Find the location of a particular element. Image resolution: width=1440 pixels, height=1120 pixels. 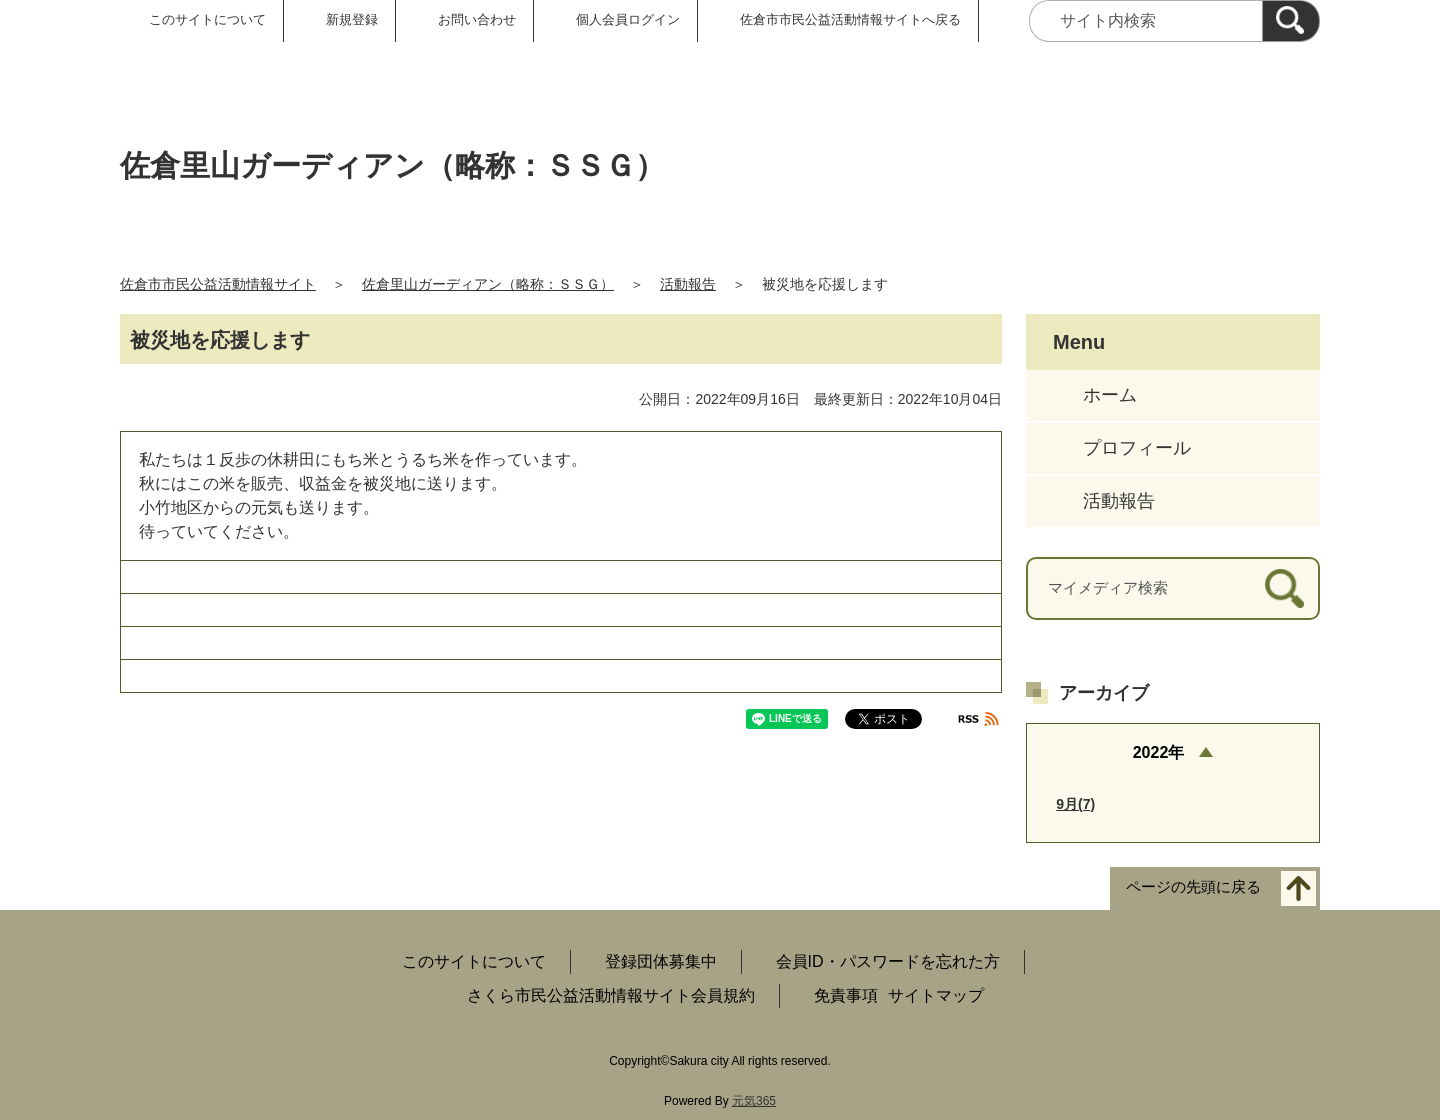

会員ID・パスワードを忘れた方 is located at coordinates (888, 961).